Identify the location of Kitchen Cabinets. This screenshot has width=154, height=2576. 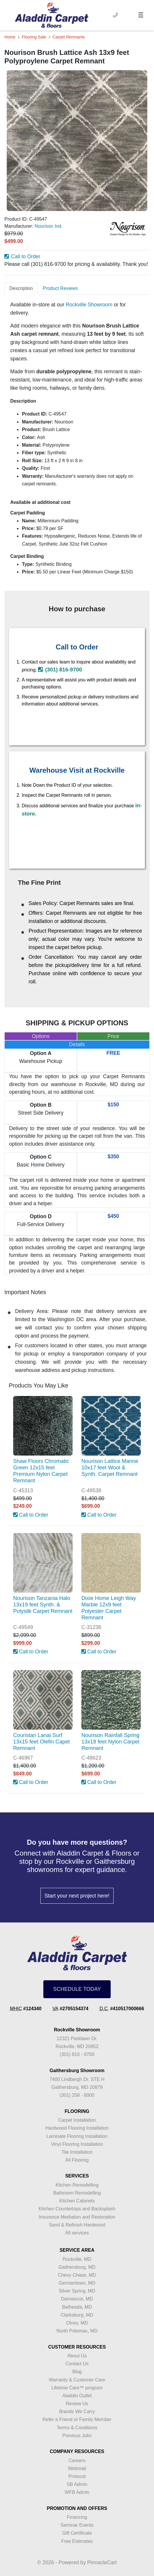
(77, 2200).